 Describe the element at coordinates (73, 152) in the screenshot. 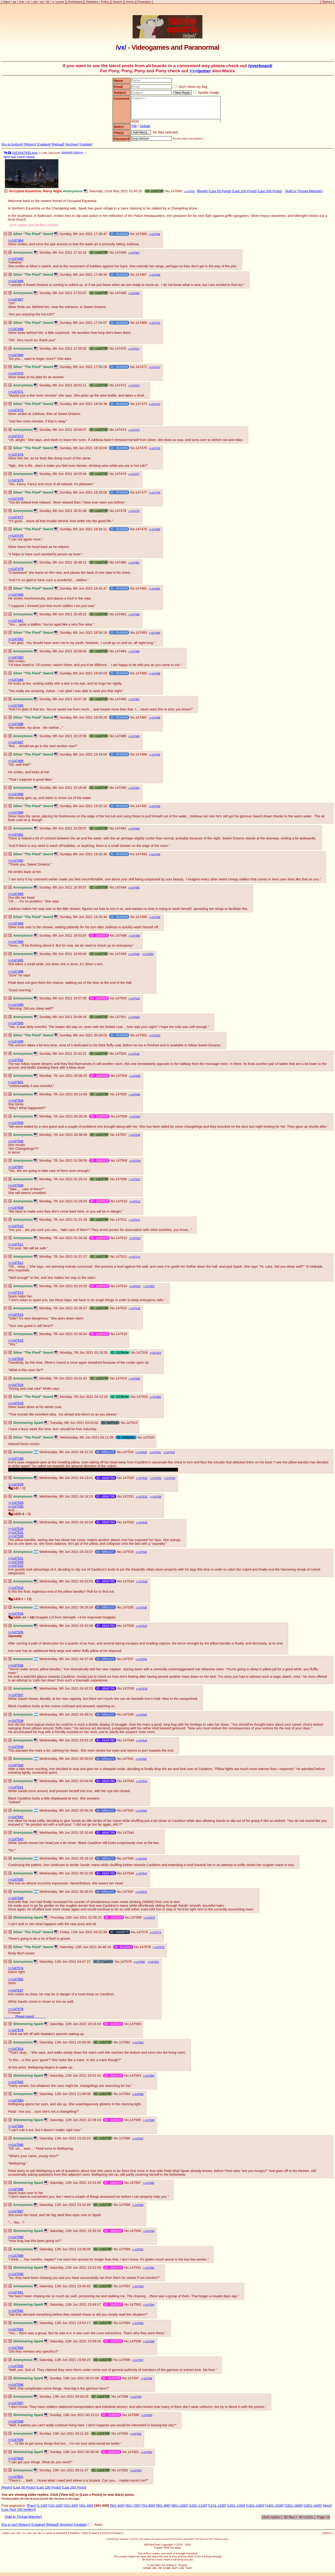

I see `D94649DF-D989-440C-88FC-C6C8AD43BEEA.png` at that location.